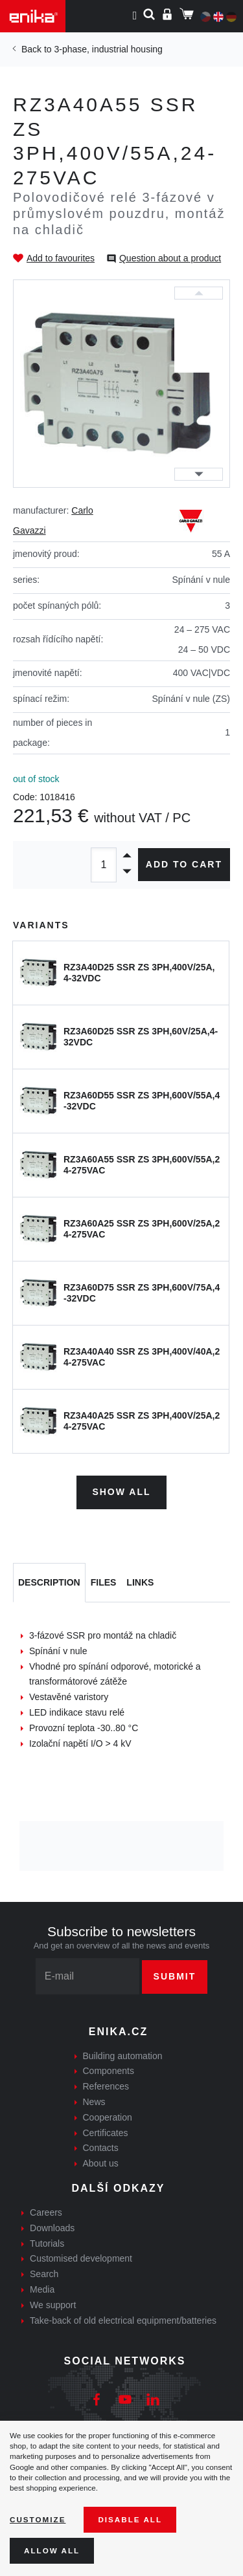  Describe the element at coordinates (101, 2163) in the screenshot. I see `About us` at that location.